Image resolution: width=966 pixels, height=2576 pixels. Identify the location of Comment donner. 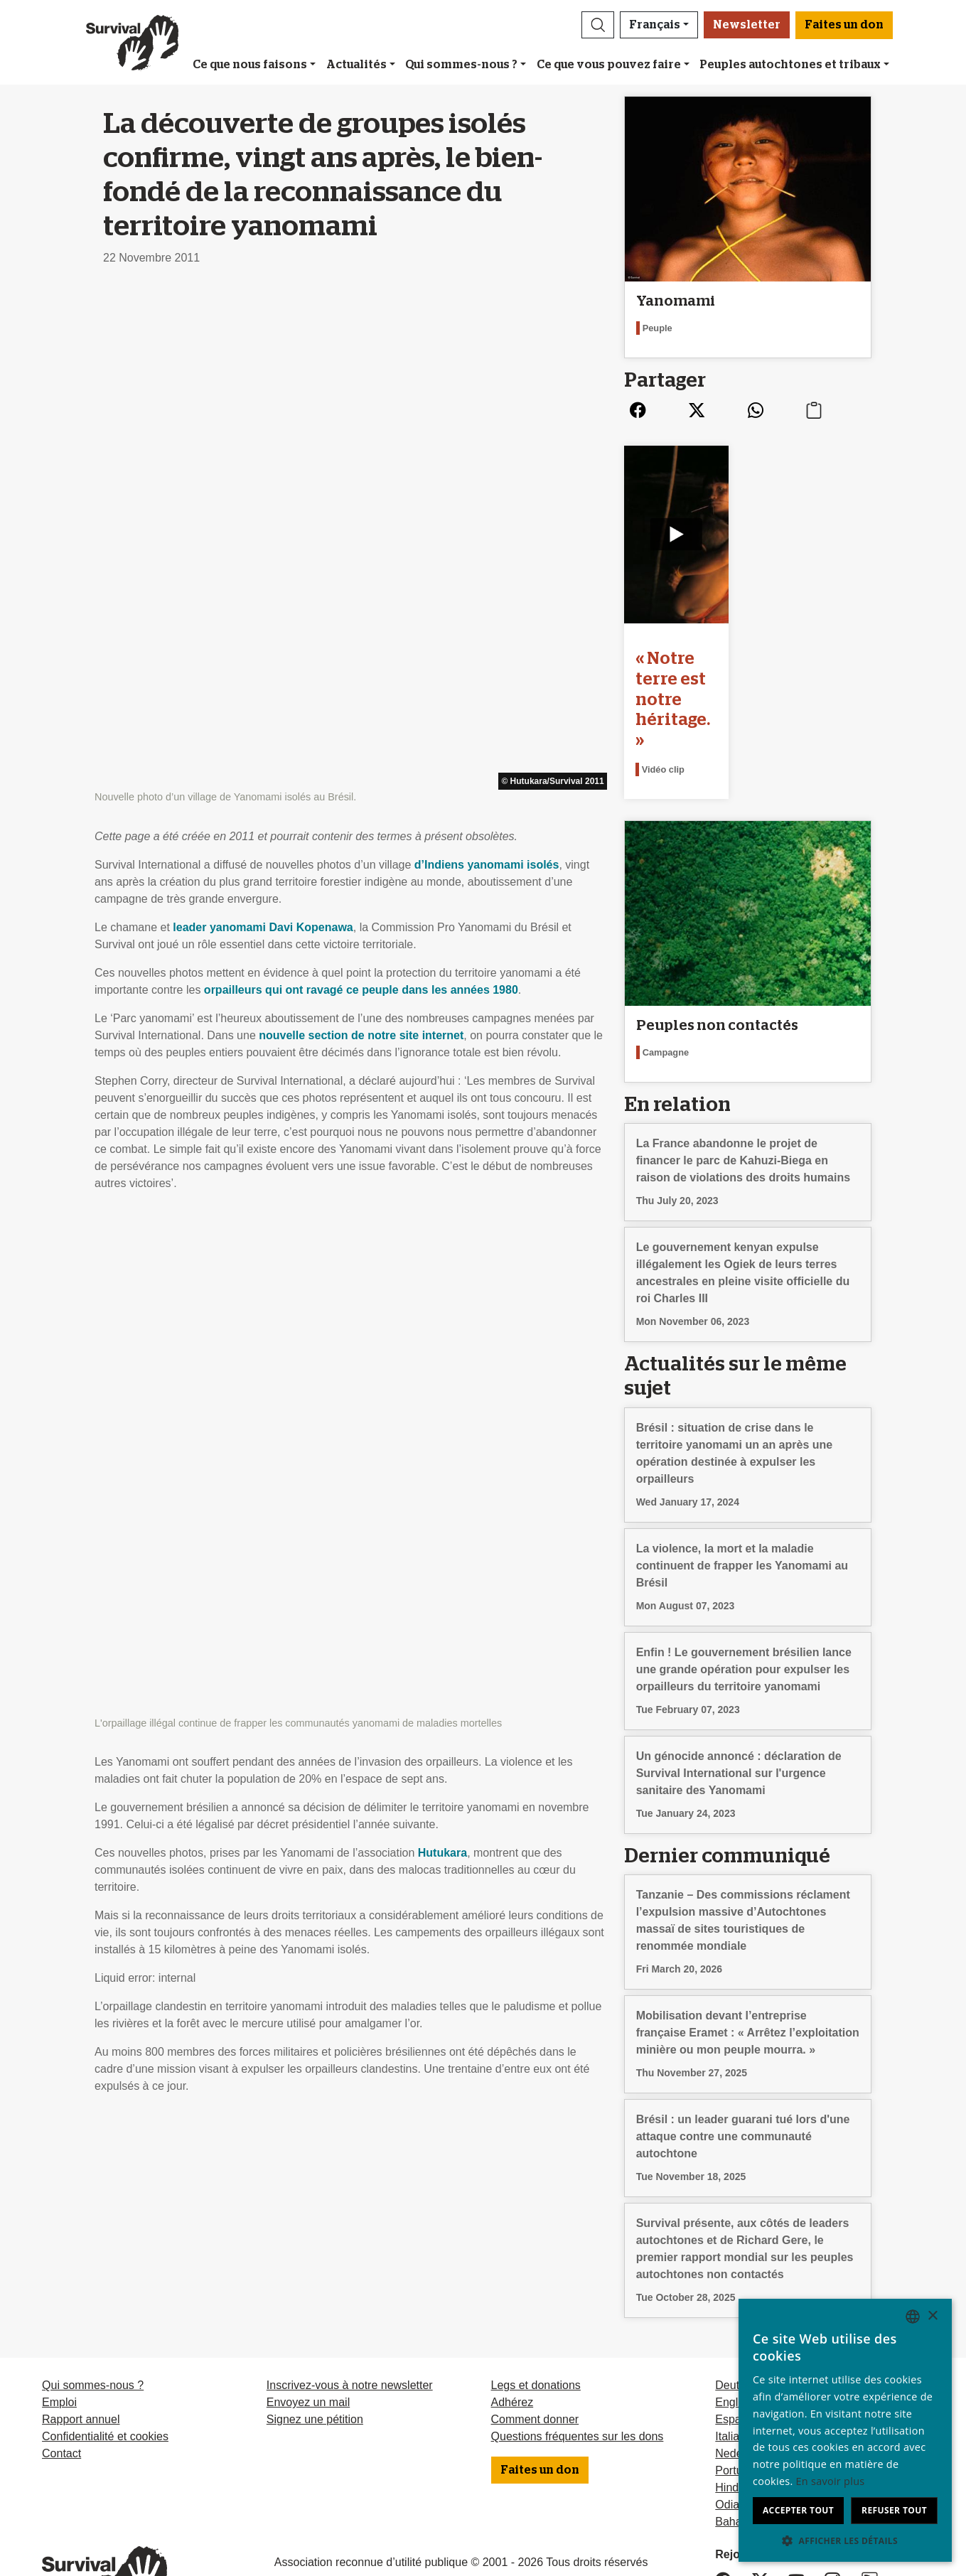
(535, 2348).